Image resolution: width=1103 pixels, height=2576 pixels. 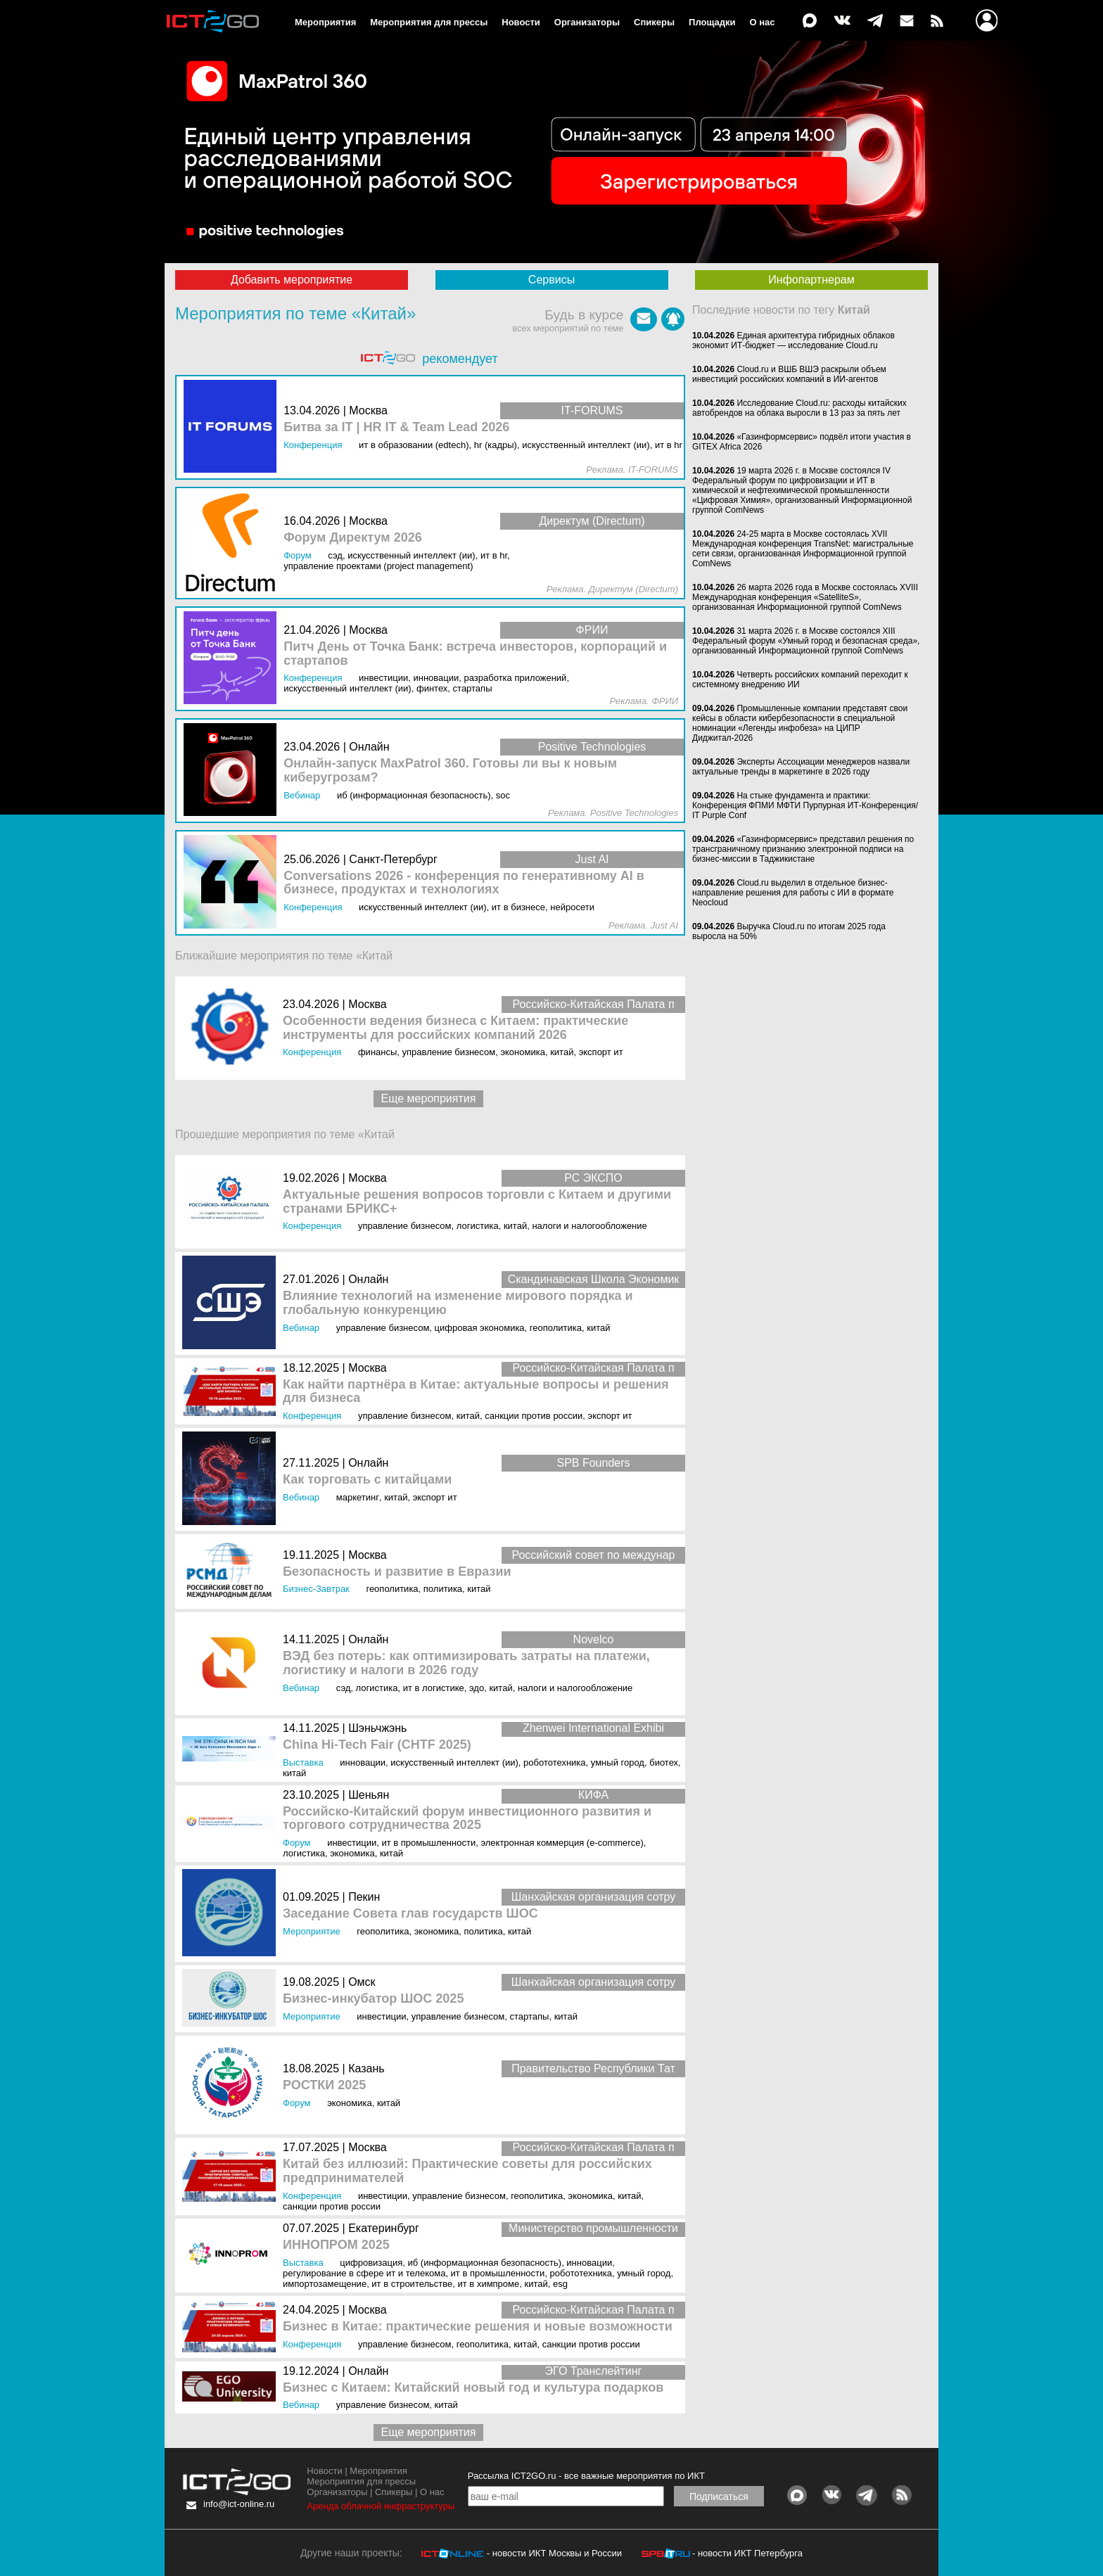 What do you see at coordinates (428, 22) in the screenshot?
I see `Мероприятия для прессы` at bounding box center [428, 22].